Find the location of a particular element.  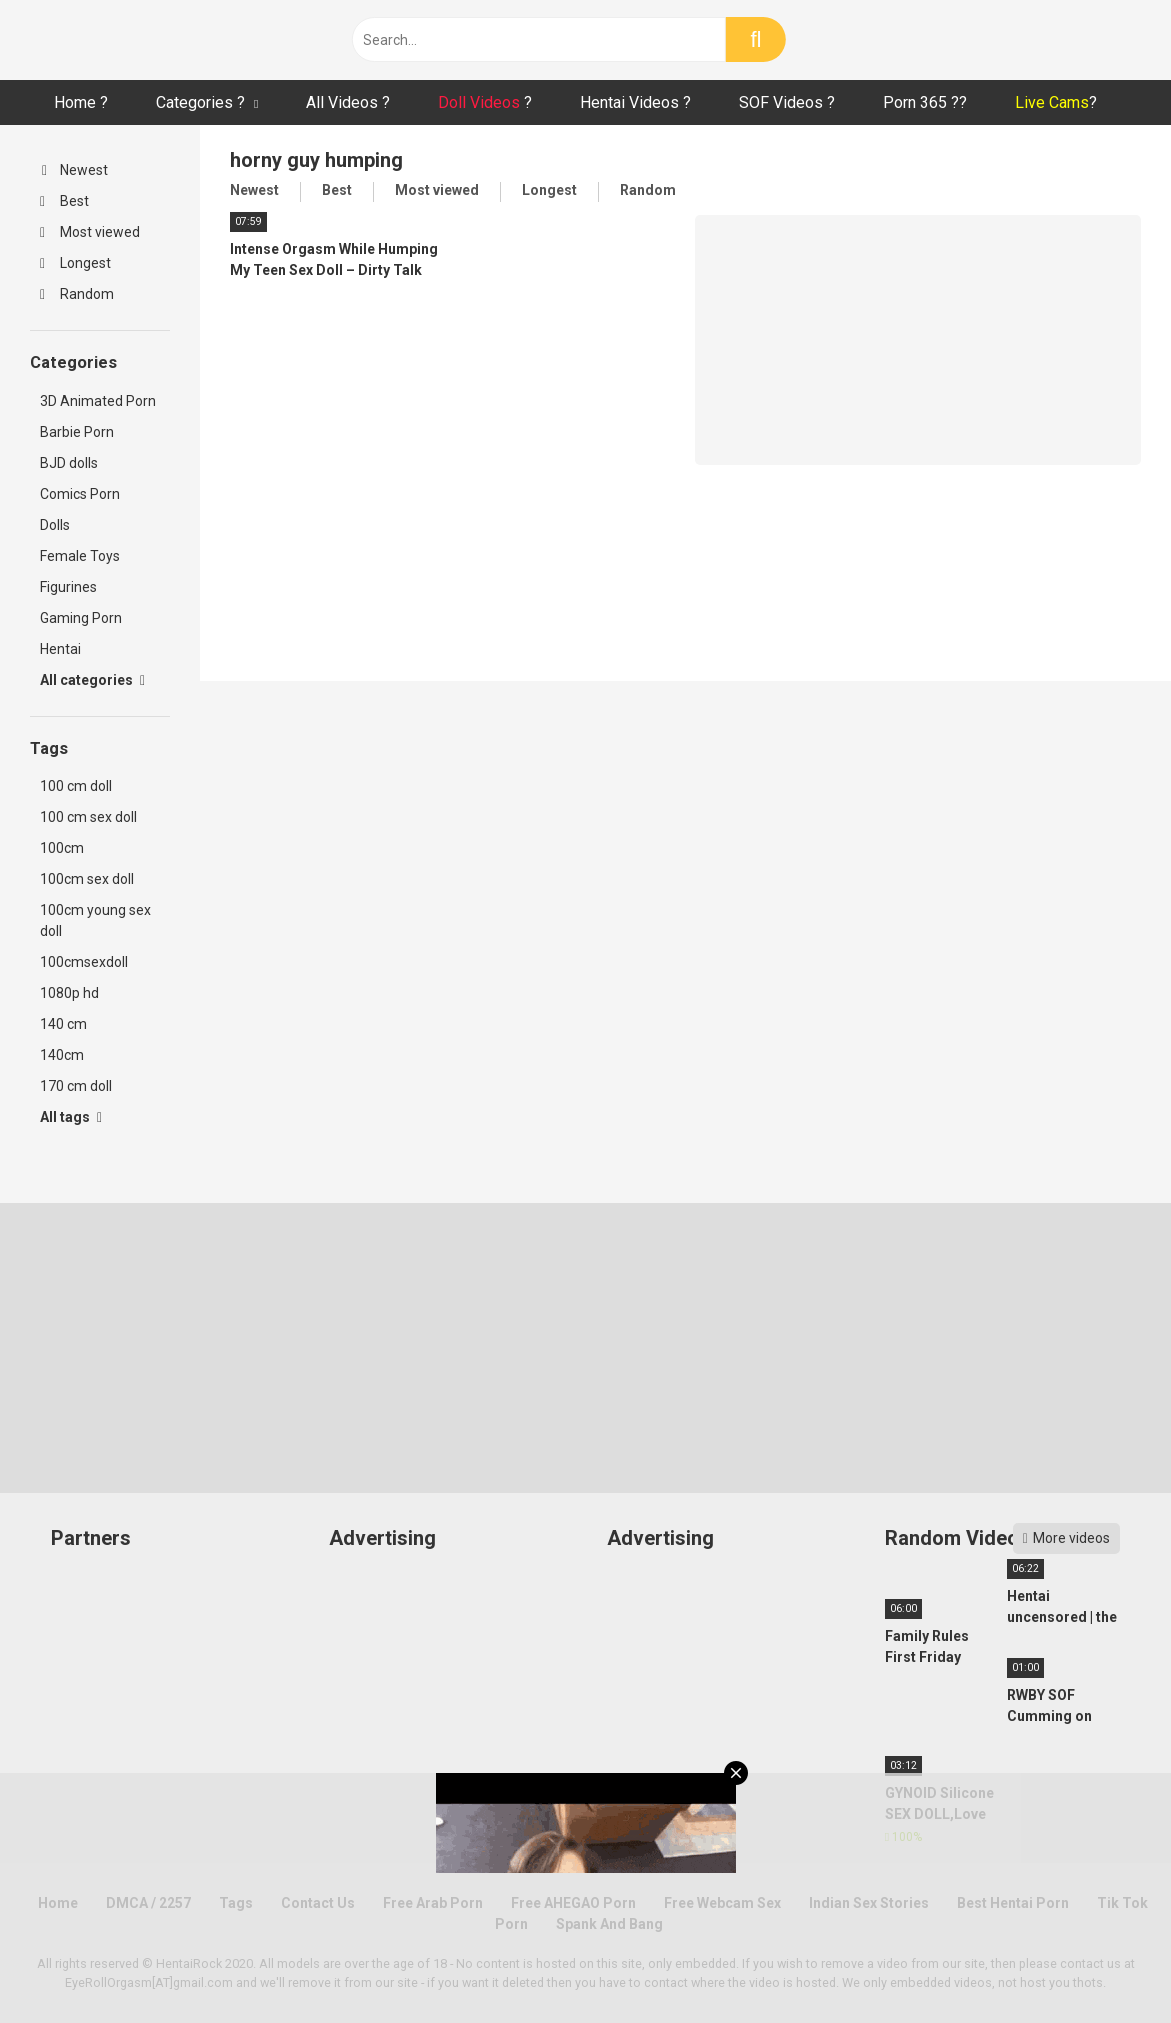

Home ? is located at coordinates (81, 102).